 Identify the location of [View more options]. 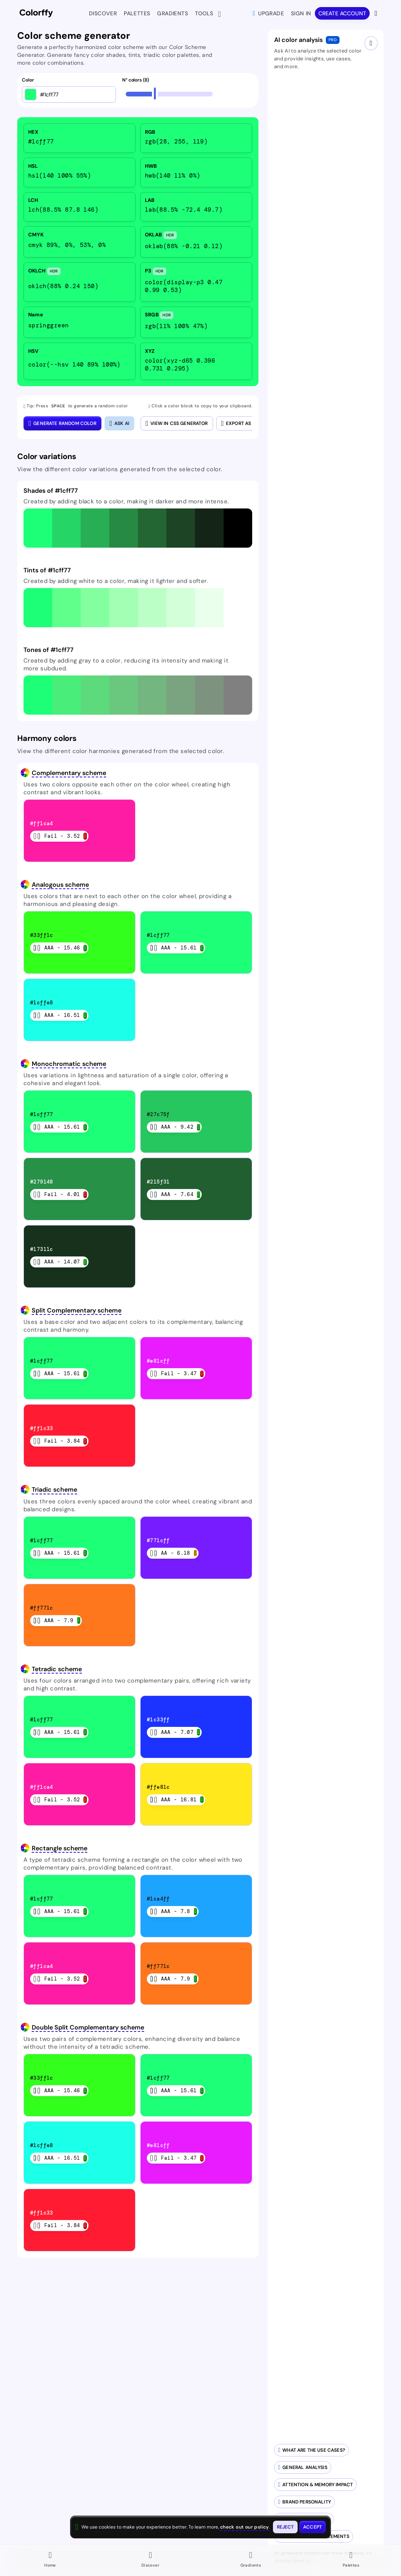
(377, 13).